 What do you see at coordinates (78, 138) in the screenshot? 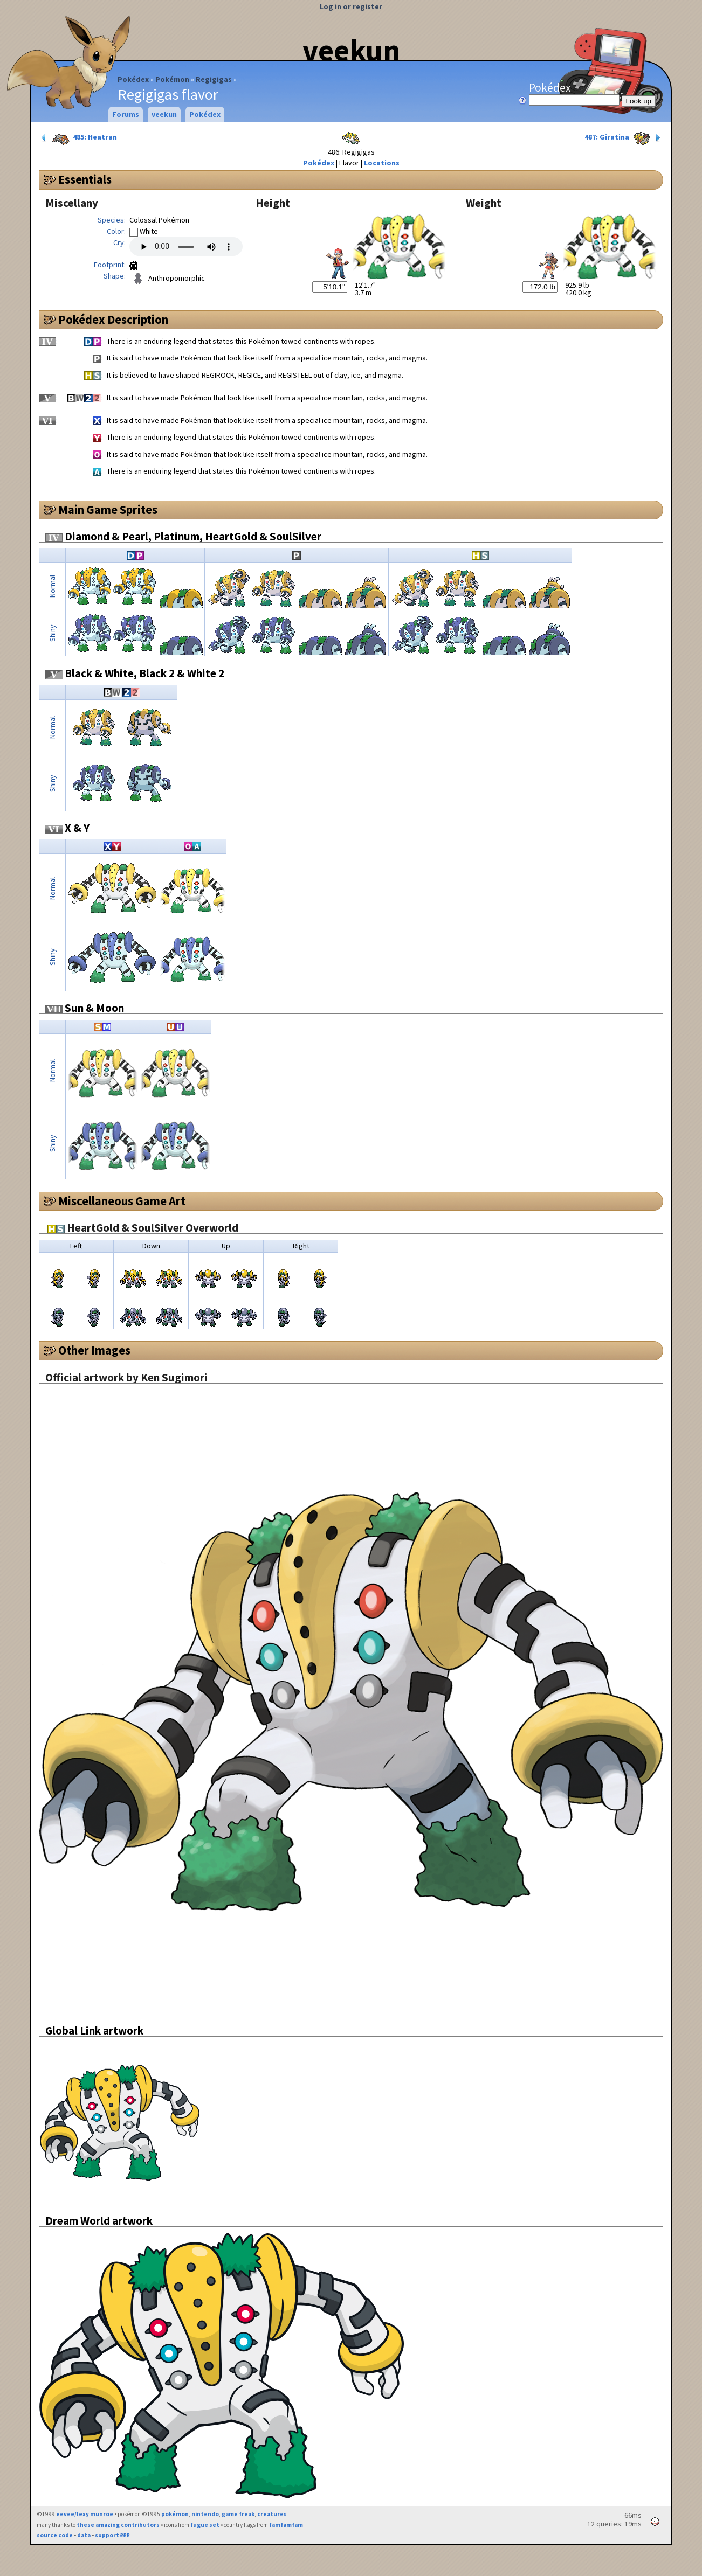
I see `485: Heatran` at bounding box center [78, 138].